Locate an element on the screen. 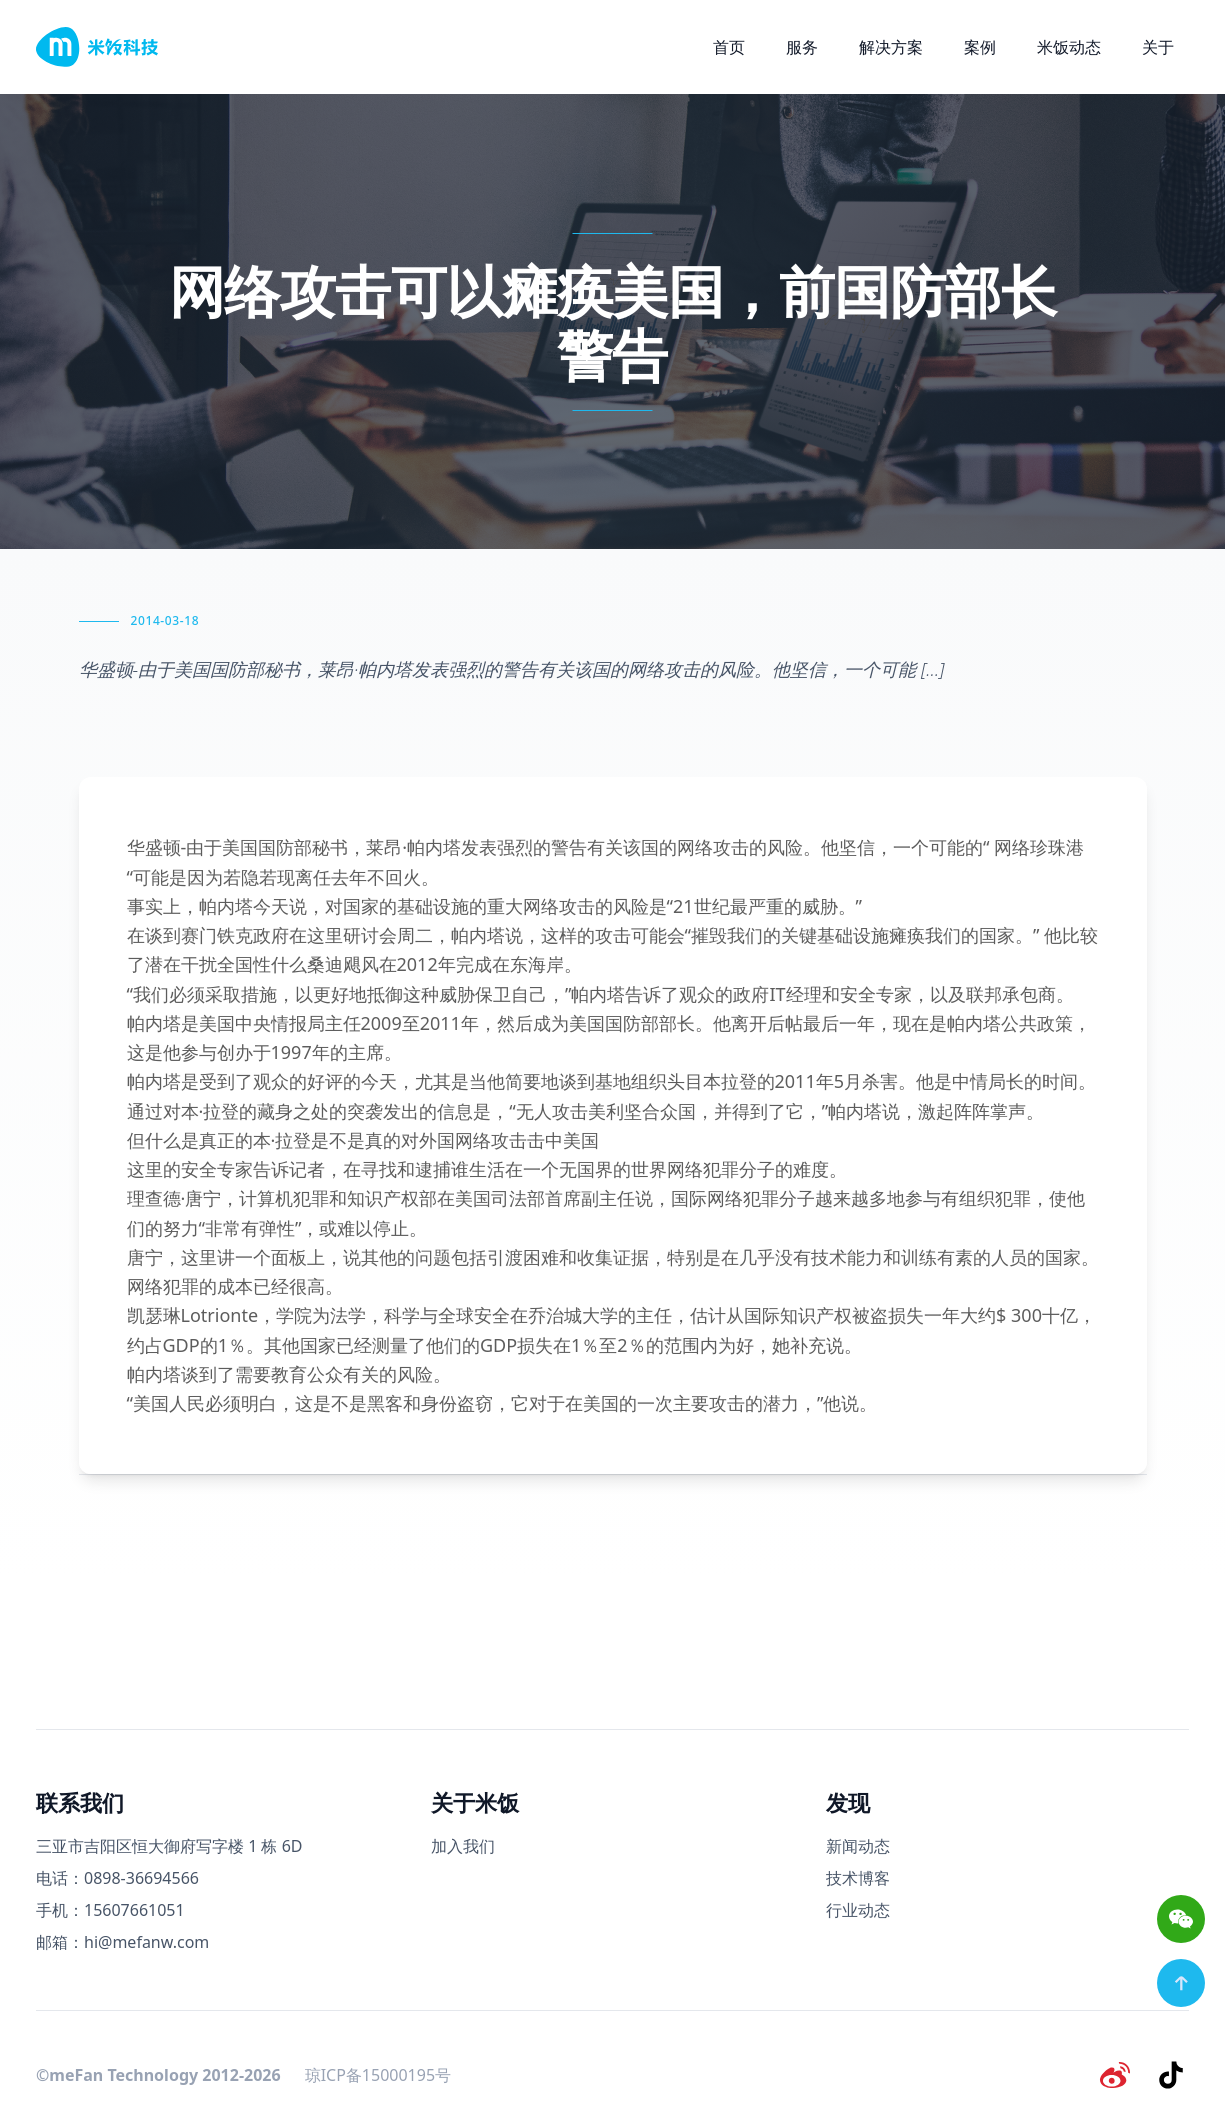 The height and width of the screenshot is (2119, 1225). 首页 is located at coordinates (729, 47).